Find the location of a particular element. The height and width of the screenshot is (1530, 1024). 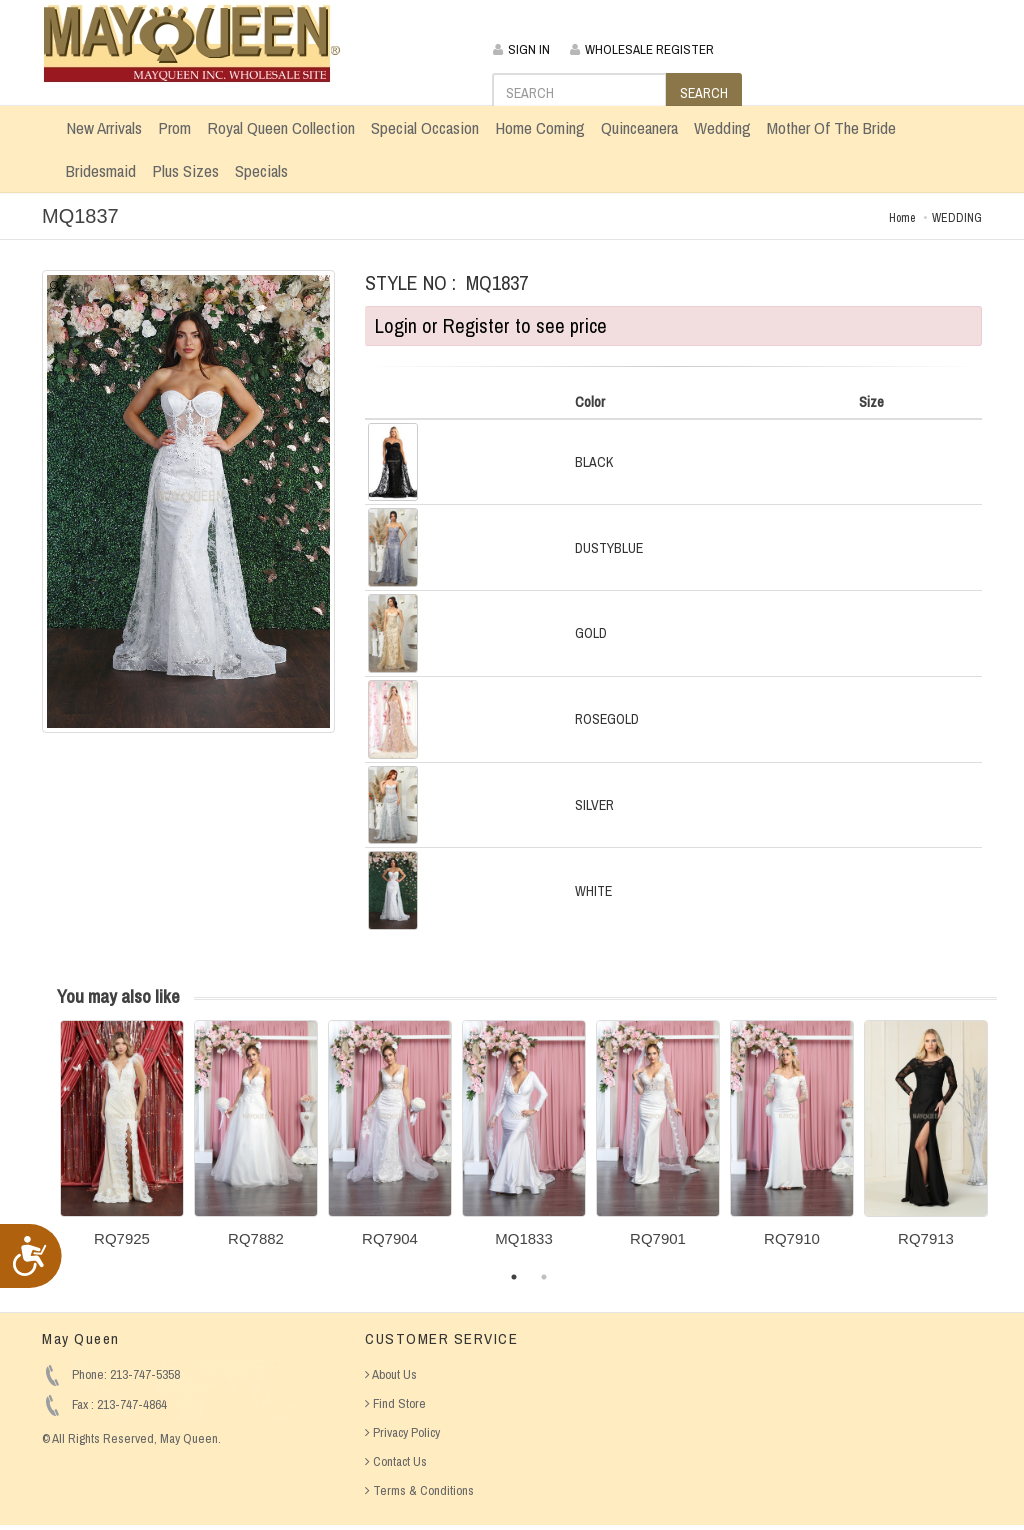

Special Occasion is located at coordinates (425, 127).